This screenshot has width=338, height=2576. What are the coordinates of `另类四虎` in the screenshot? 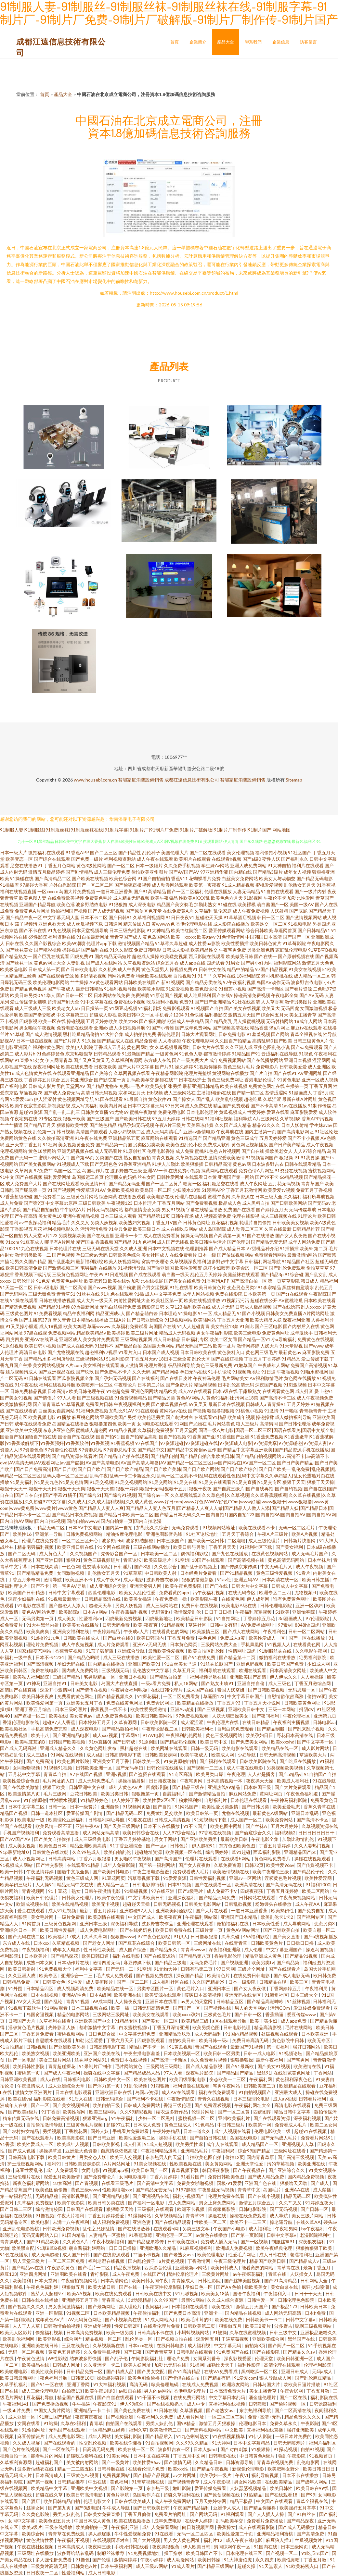 It's located at (321, 924).